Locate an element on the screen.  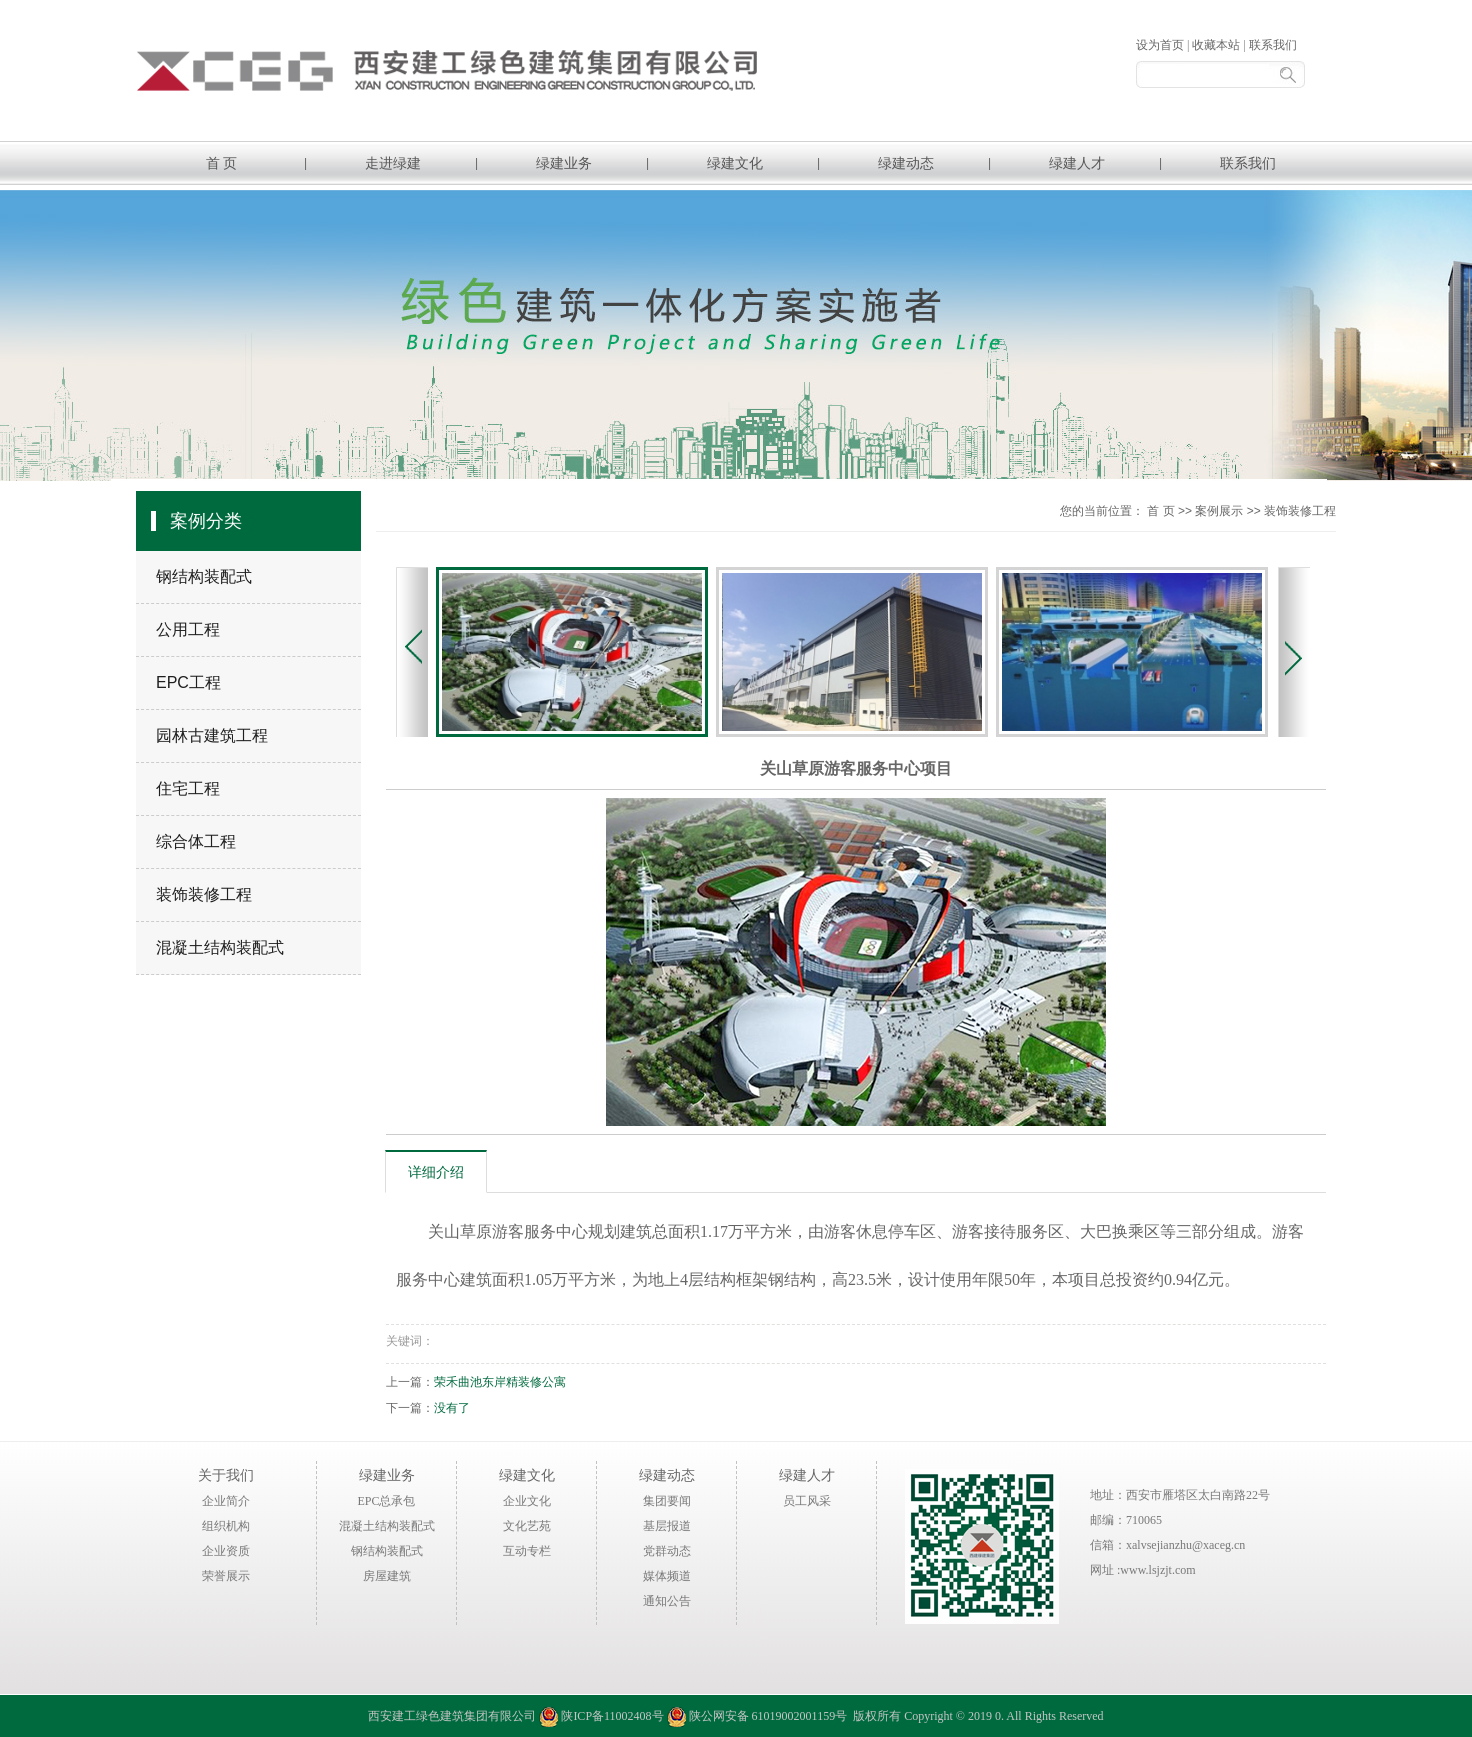
房屋建筑 is located at coordinates (387, 1576).